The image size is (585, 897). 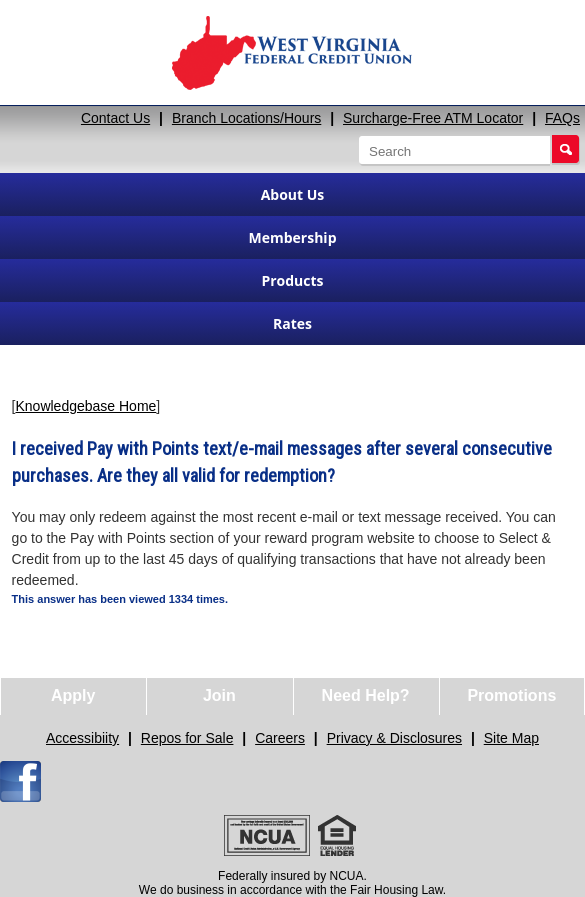 I want to click on Need Help?, so click(x=366, y=695).